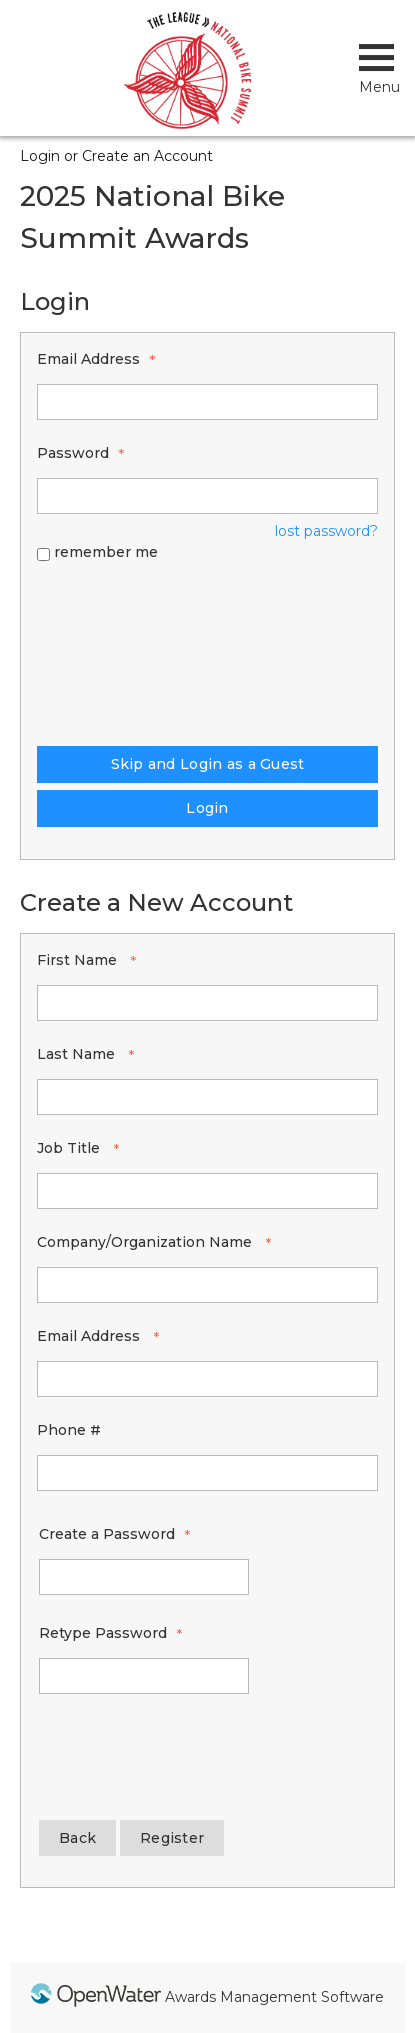 This screenshot has width=415, height=2033. Describe the element at coordinates (103, 1633) in the screenshot. I see `Retype Password [Confirm Password - Text entry - Required]` at that location.